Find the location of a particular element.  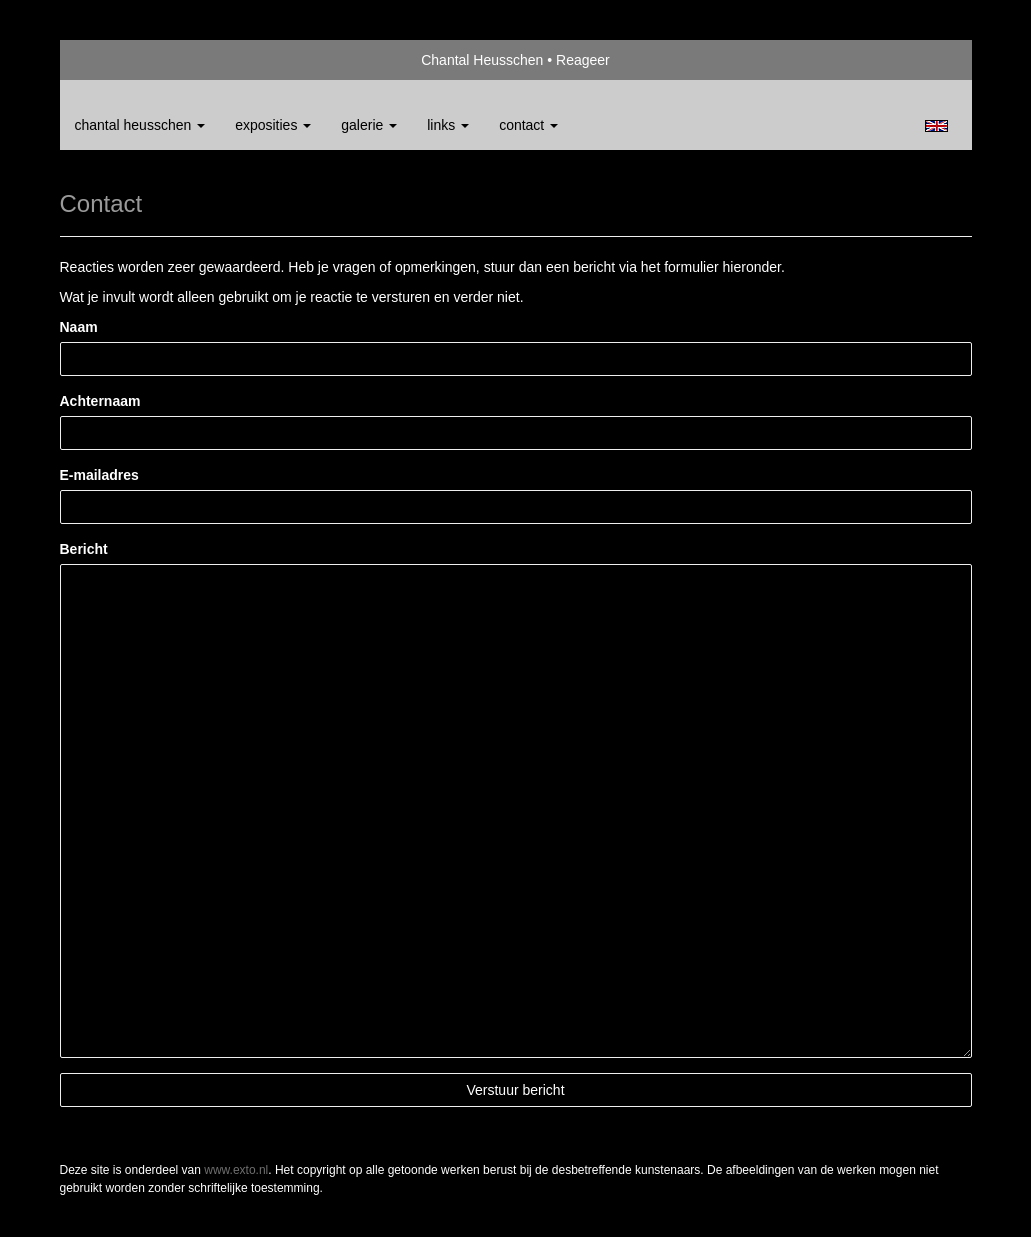

Naam is located at coordinates (79, 327).